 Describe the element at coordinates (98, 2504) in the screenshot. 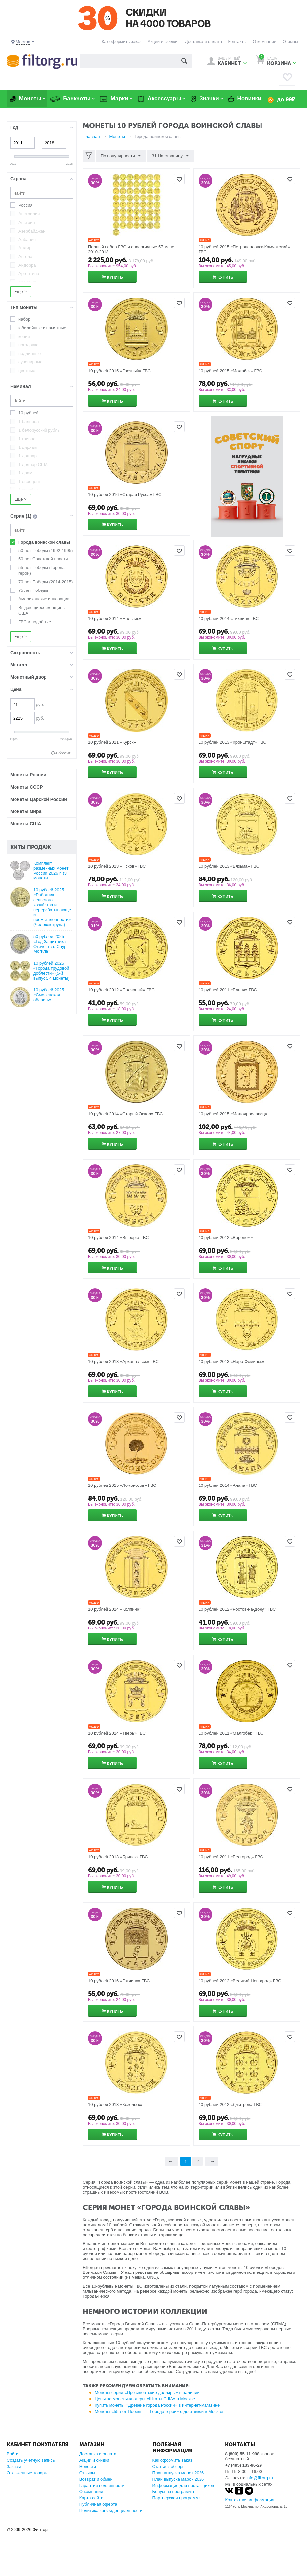

I see `Публичная оферта` at that location.